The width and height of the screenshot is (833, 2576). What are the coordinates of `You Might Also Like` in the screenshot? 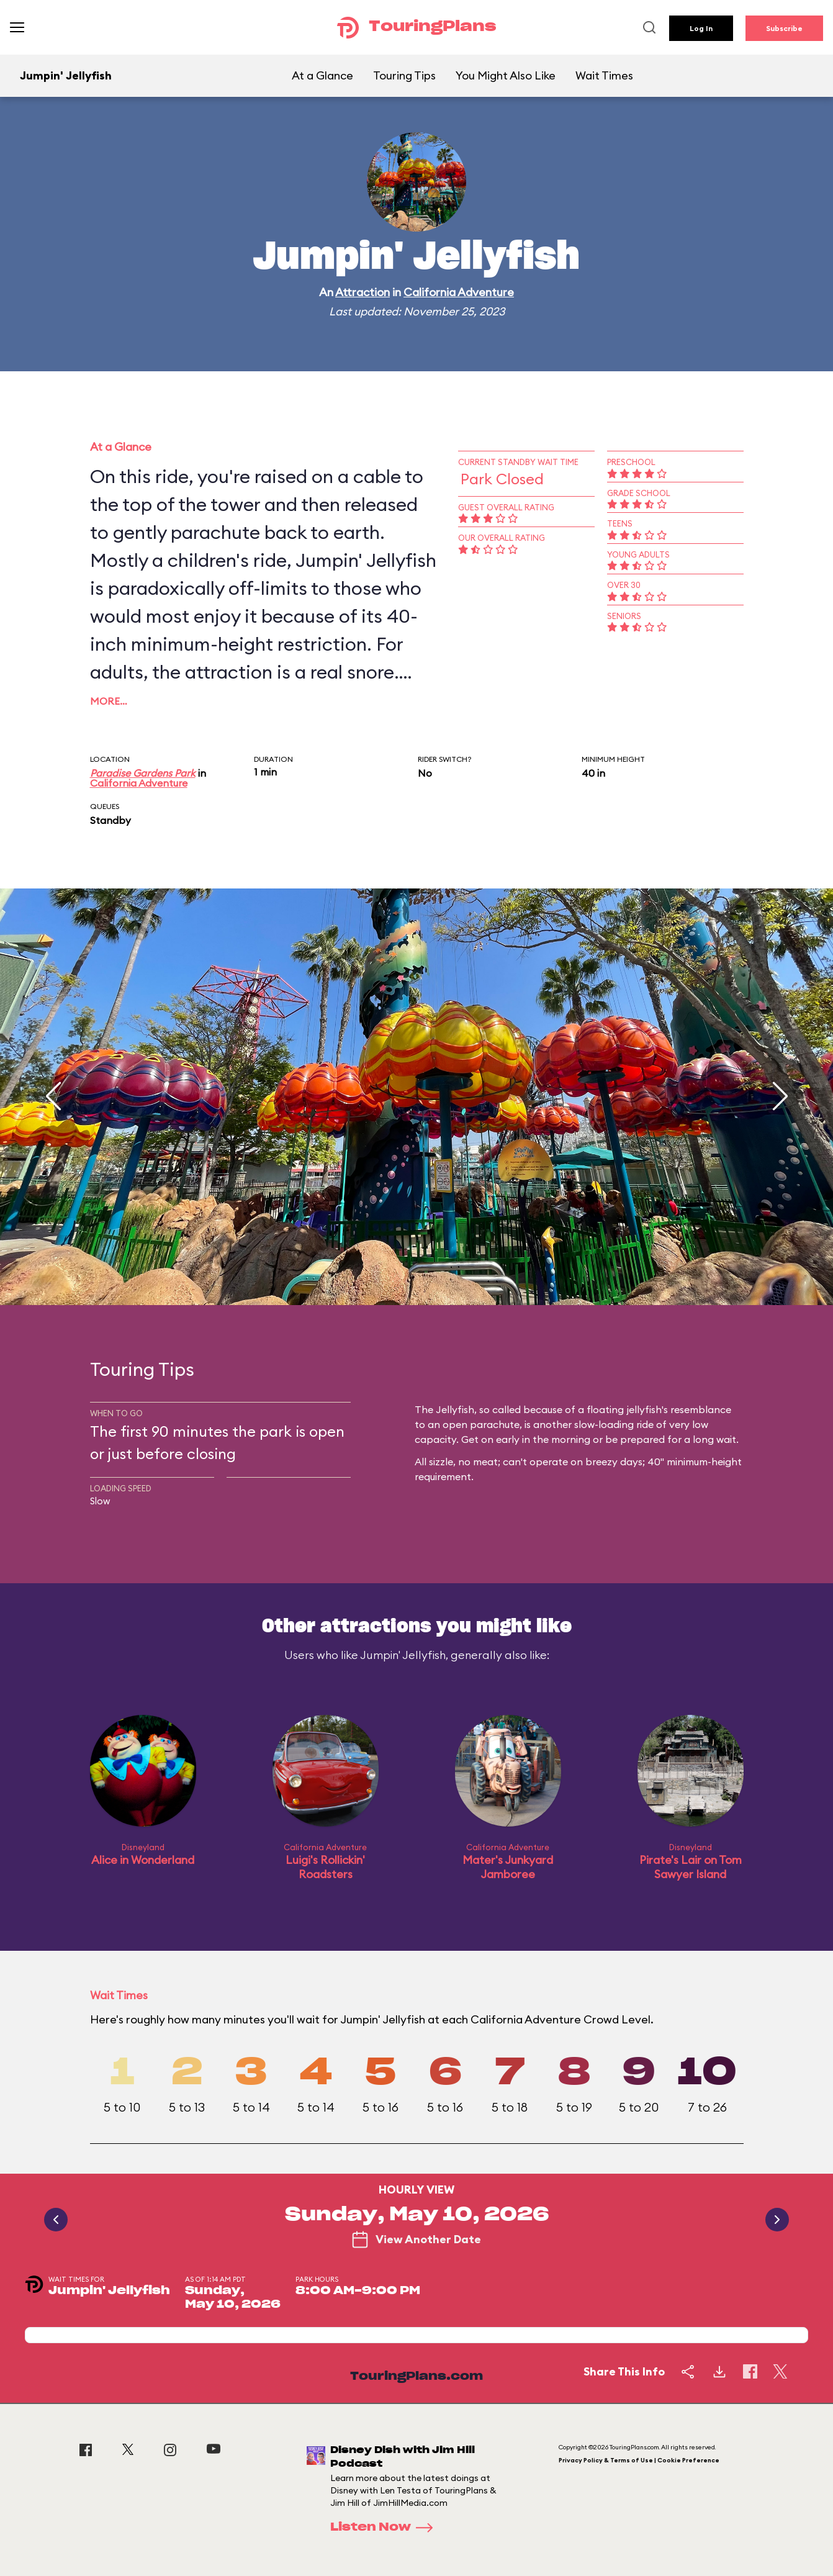 It's located at (506, 75).